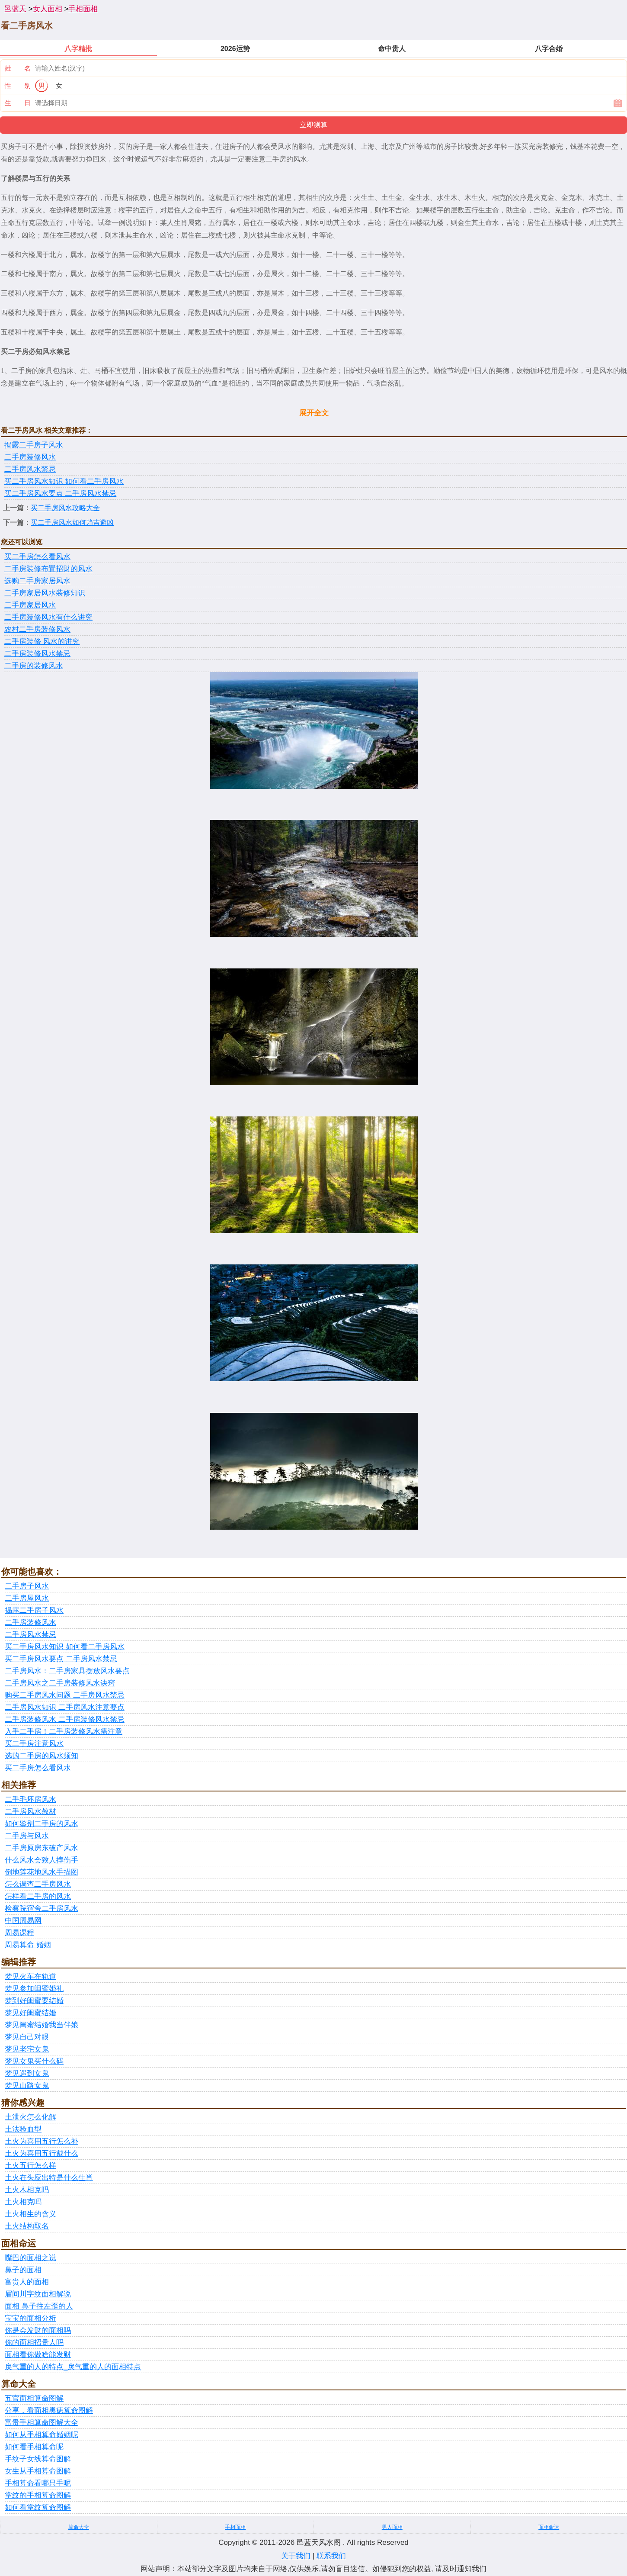 The height and width of the screenshot is (2576, 627). I want to click on 梦到好闺蜜要结婚, so click(34, 2001).